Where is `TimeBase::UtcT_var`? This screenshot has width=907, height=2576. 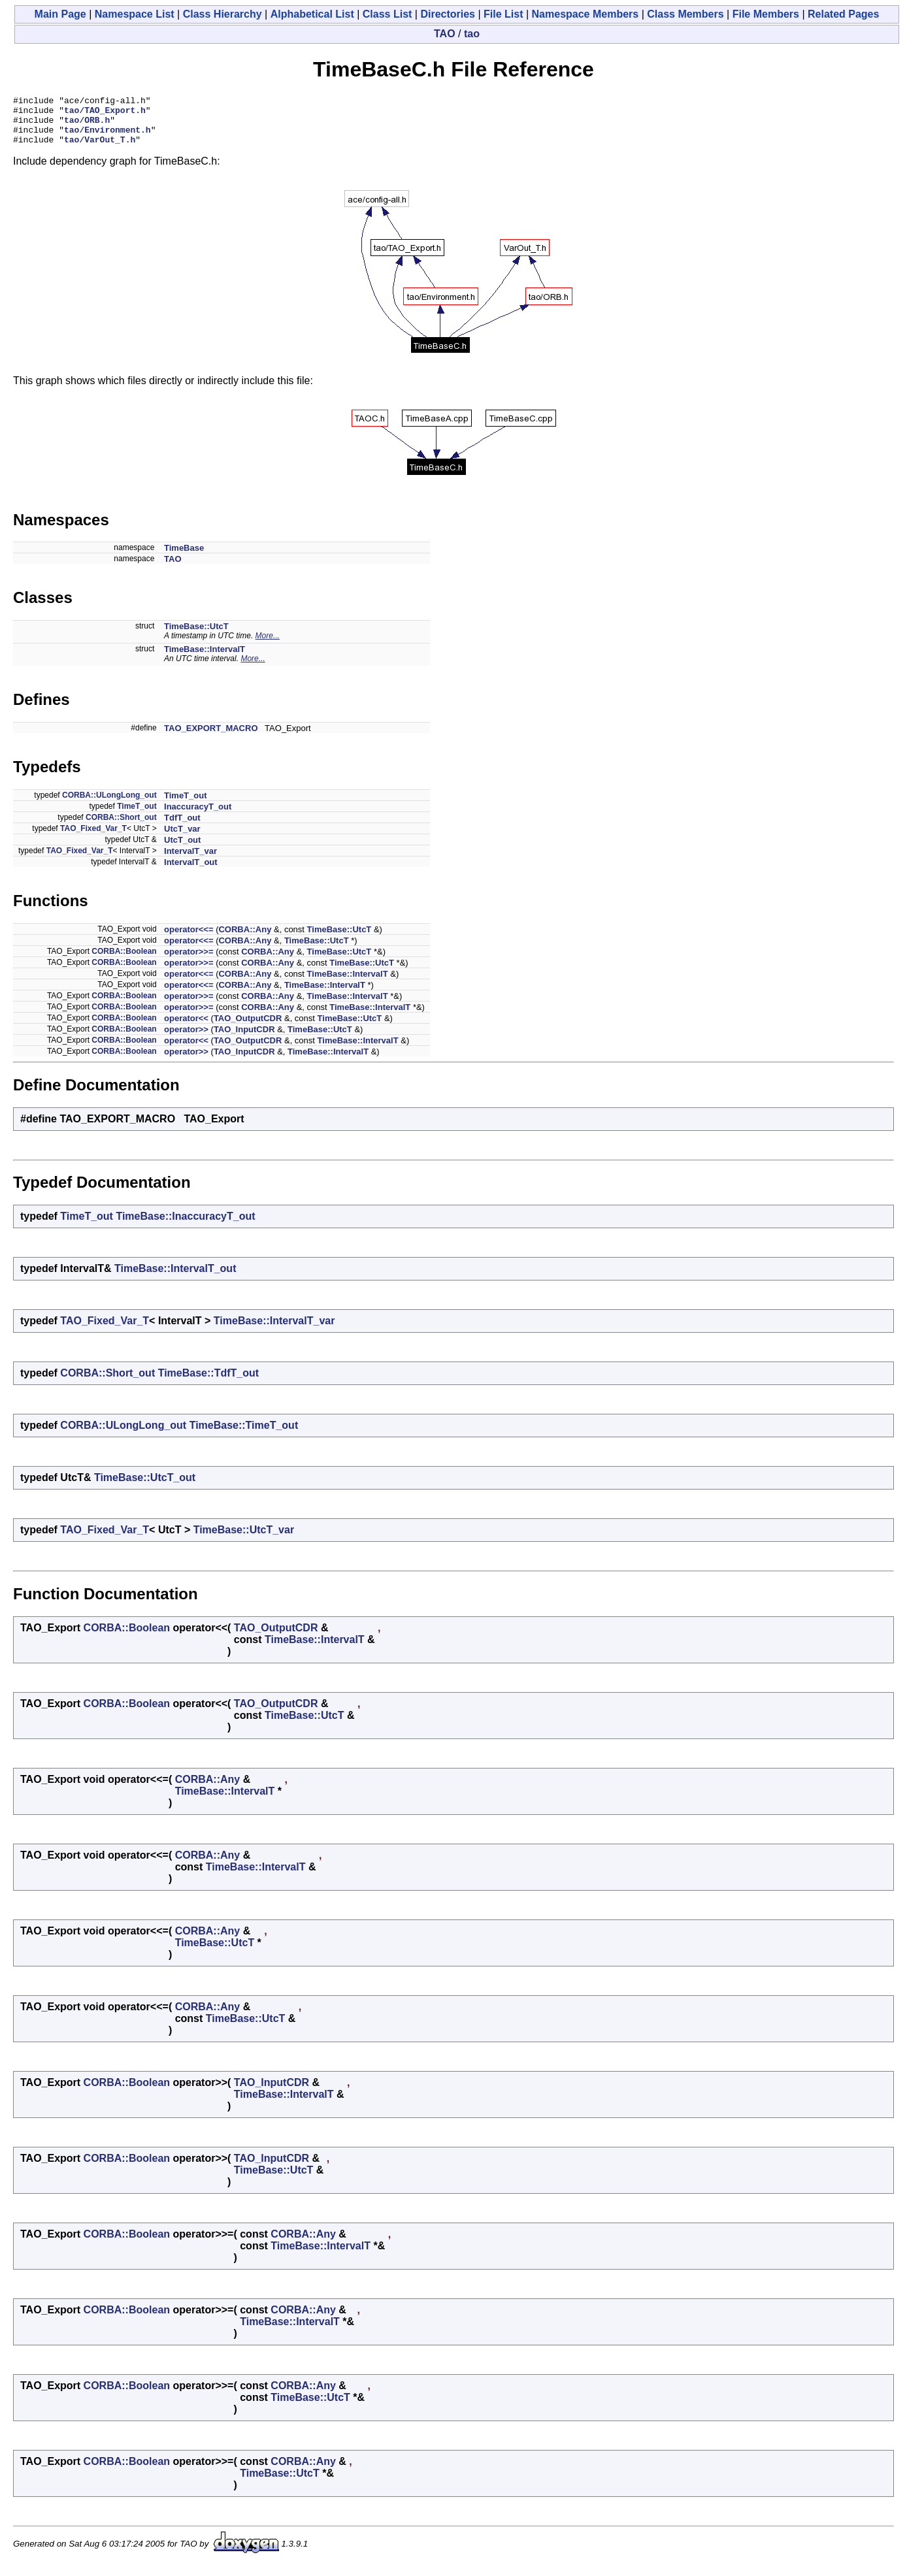
TimeBase::UtcT_var is located at coordinates (243, 1539).